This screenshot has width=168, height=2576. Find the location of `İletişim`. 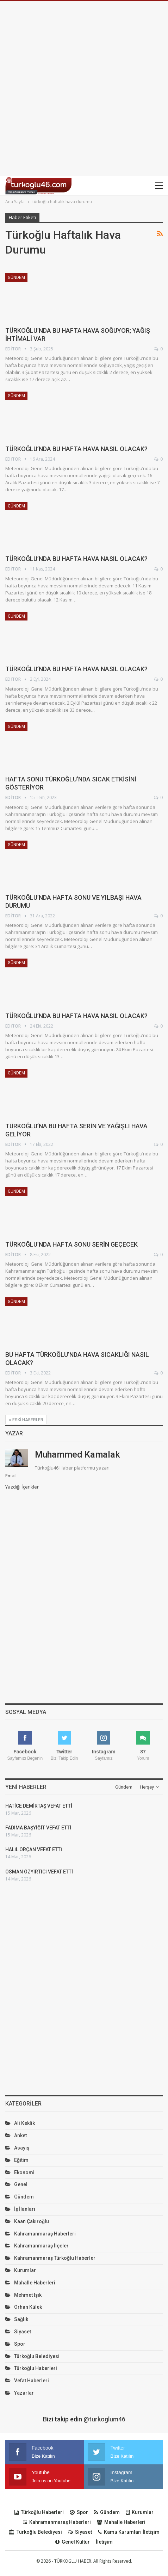

İletişim is located at coordinates (104, 2542).